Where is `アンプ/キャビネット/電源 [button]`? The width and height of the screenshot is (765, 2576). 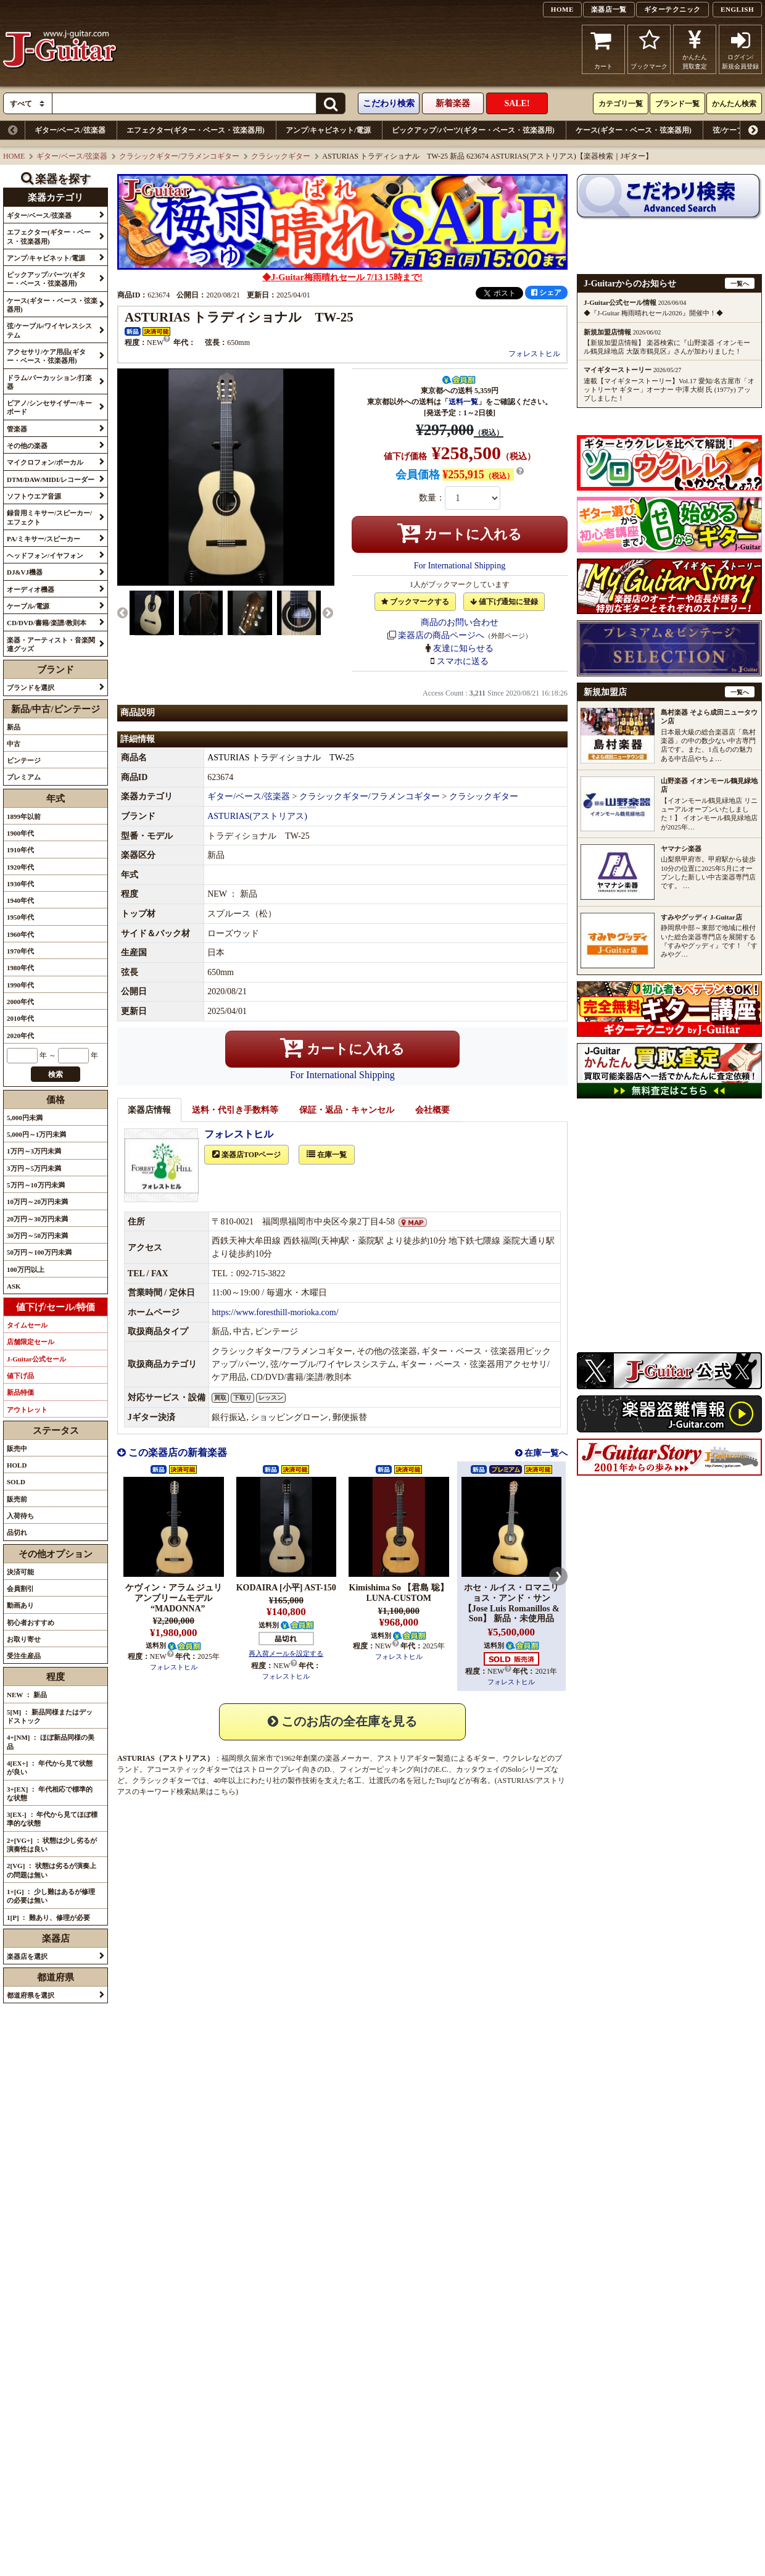
アンプ/キャビネット/電源 [button] is located at coordinates (46, 258).